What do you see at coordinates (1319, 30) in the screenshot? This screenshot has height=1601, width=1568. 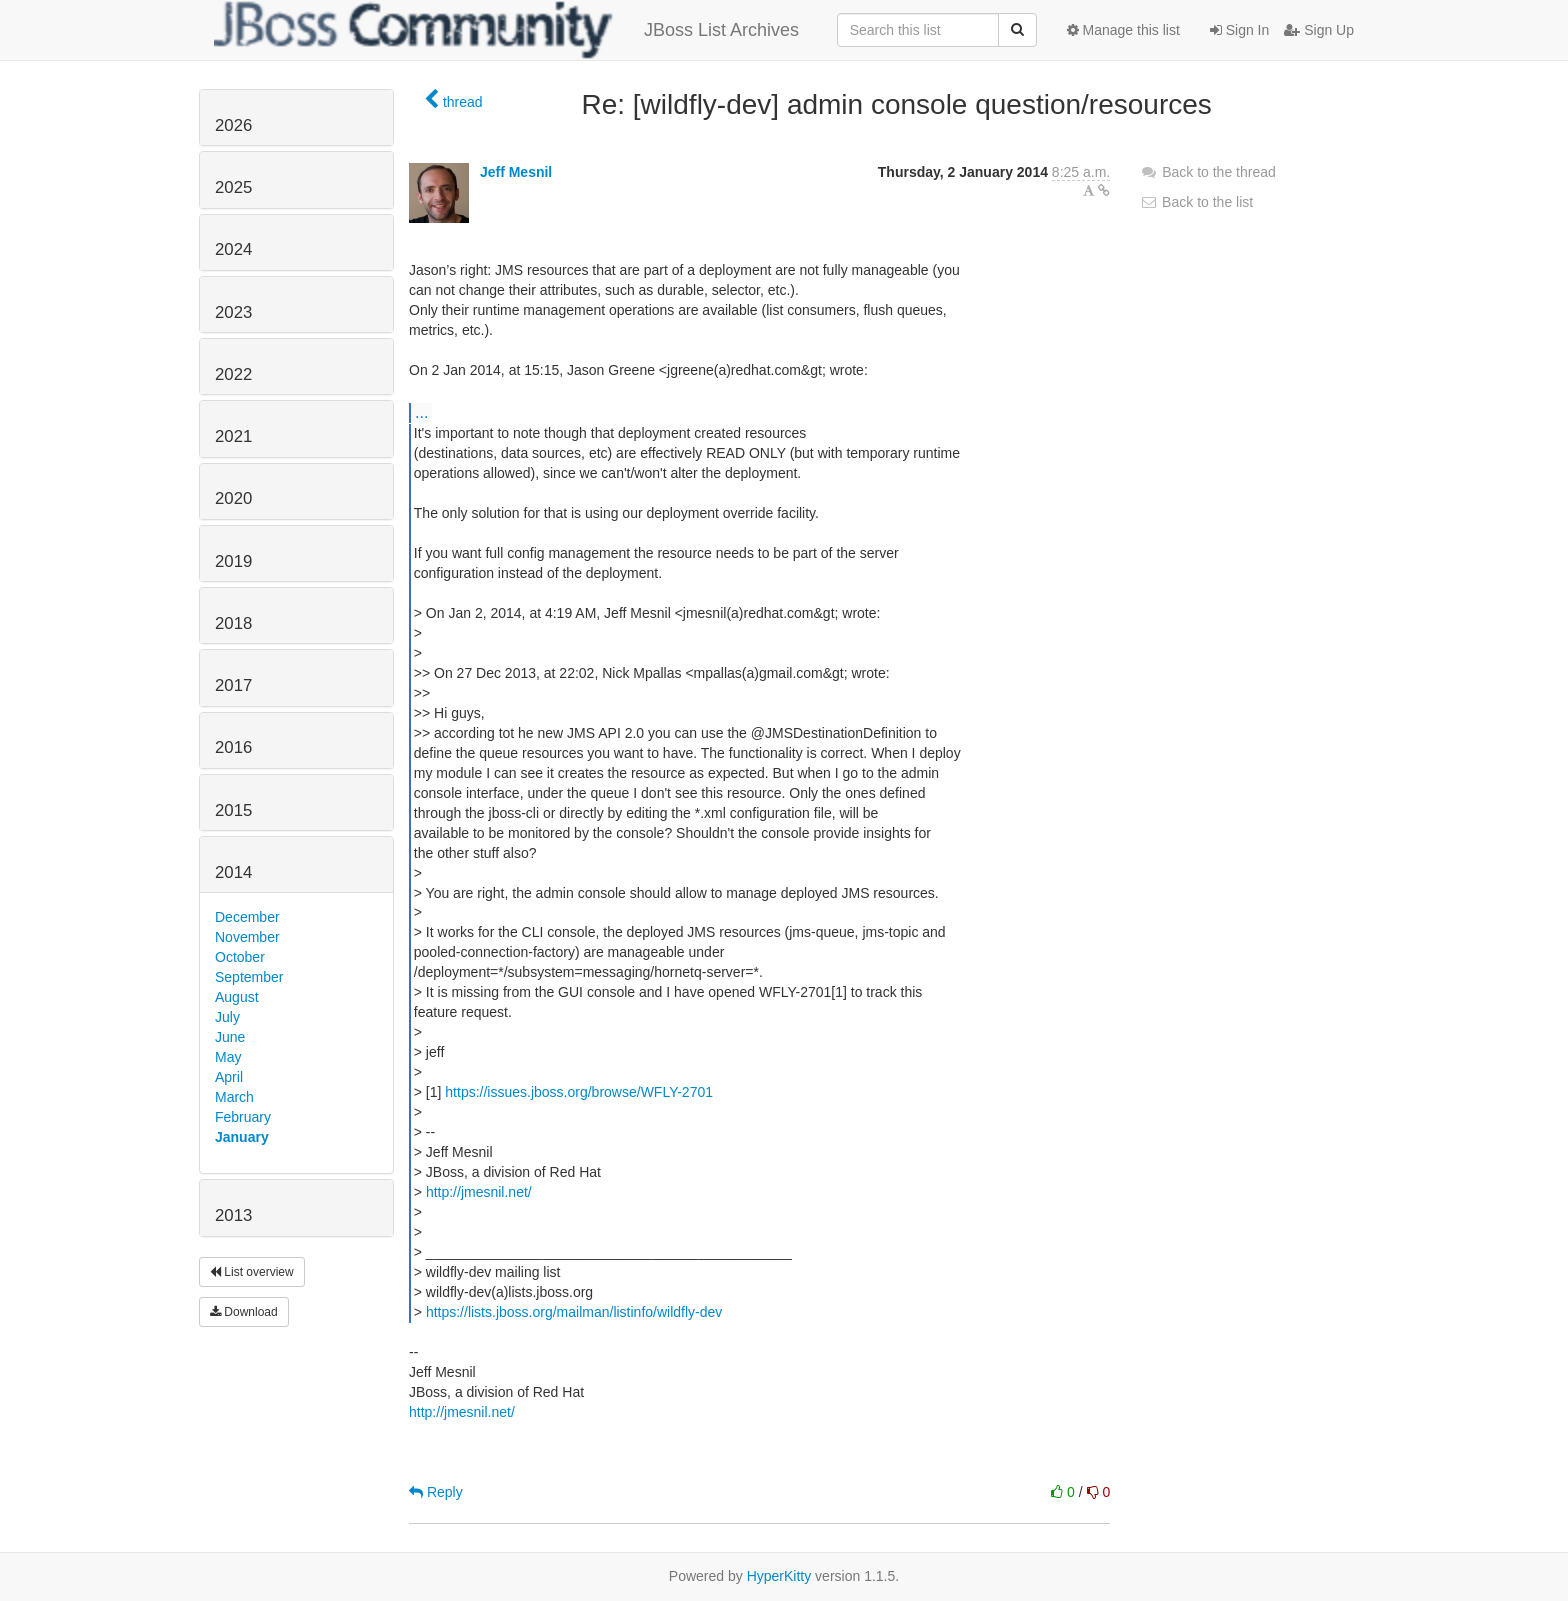 I see `Sign Up` at bounding box center [1319, 30].